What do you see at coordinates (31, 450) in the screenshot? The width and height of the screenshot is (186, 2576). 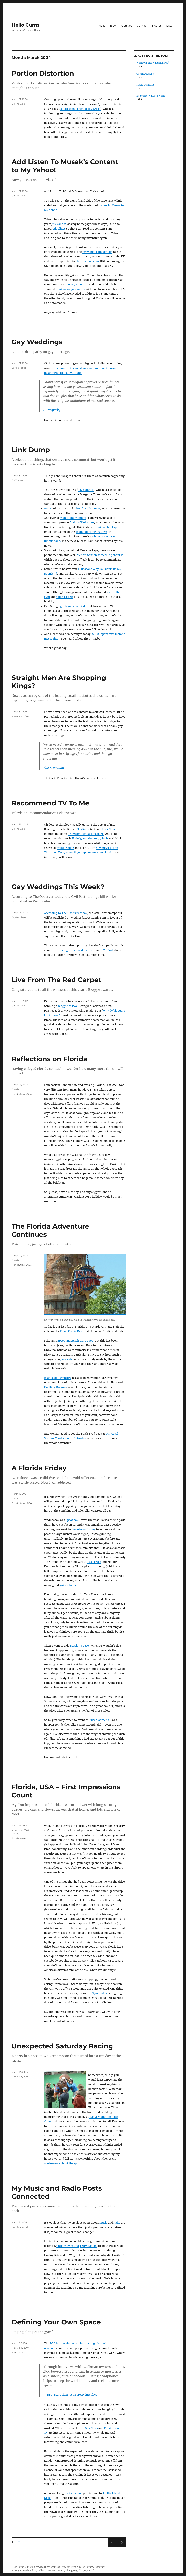 I see `Link Dump` at bounding box center [31, 450].